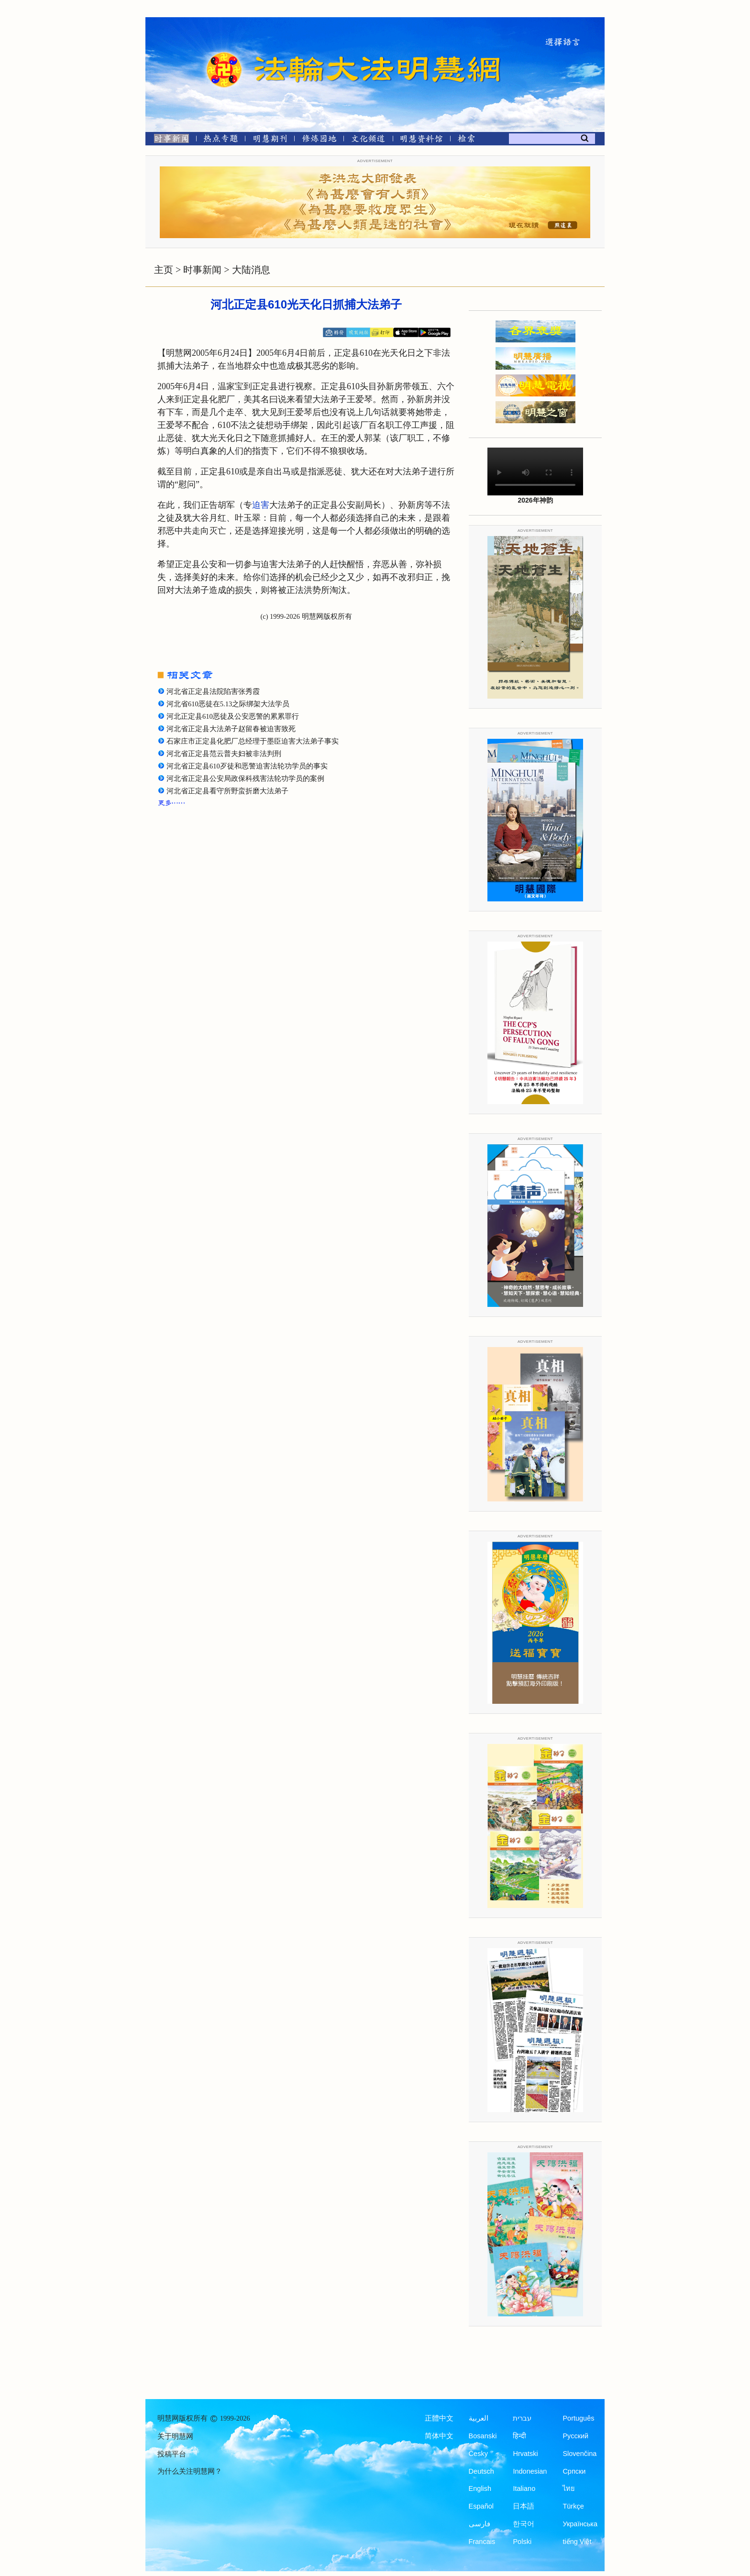  Describe the element at coordinates (482, 2541) in the screenshot. I see `Francais` at that location.